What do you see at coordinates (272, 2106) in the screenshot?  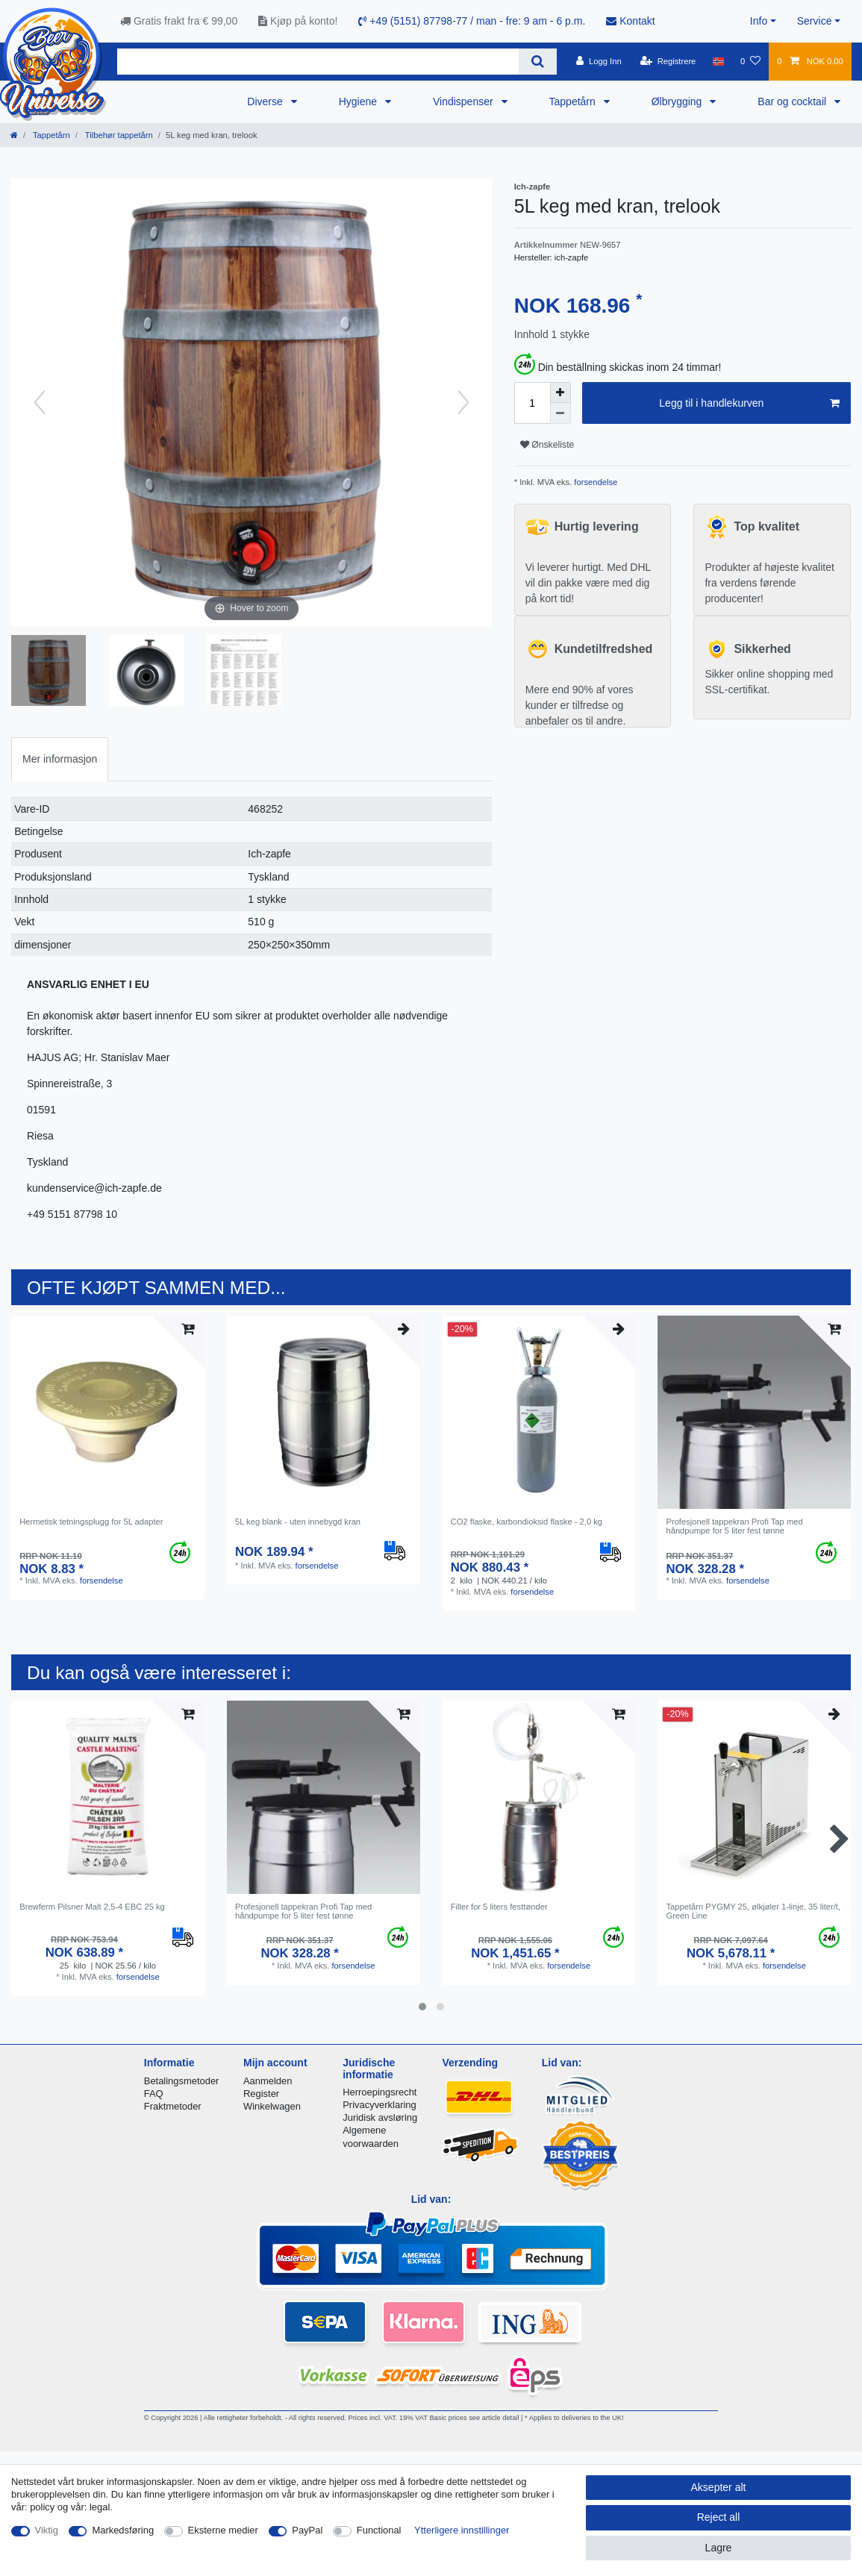 I see `Winkelwagen` at bounding box center [272, 2106].